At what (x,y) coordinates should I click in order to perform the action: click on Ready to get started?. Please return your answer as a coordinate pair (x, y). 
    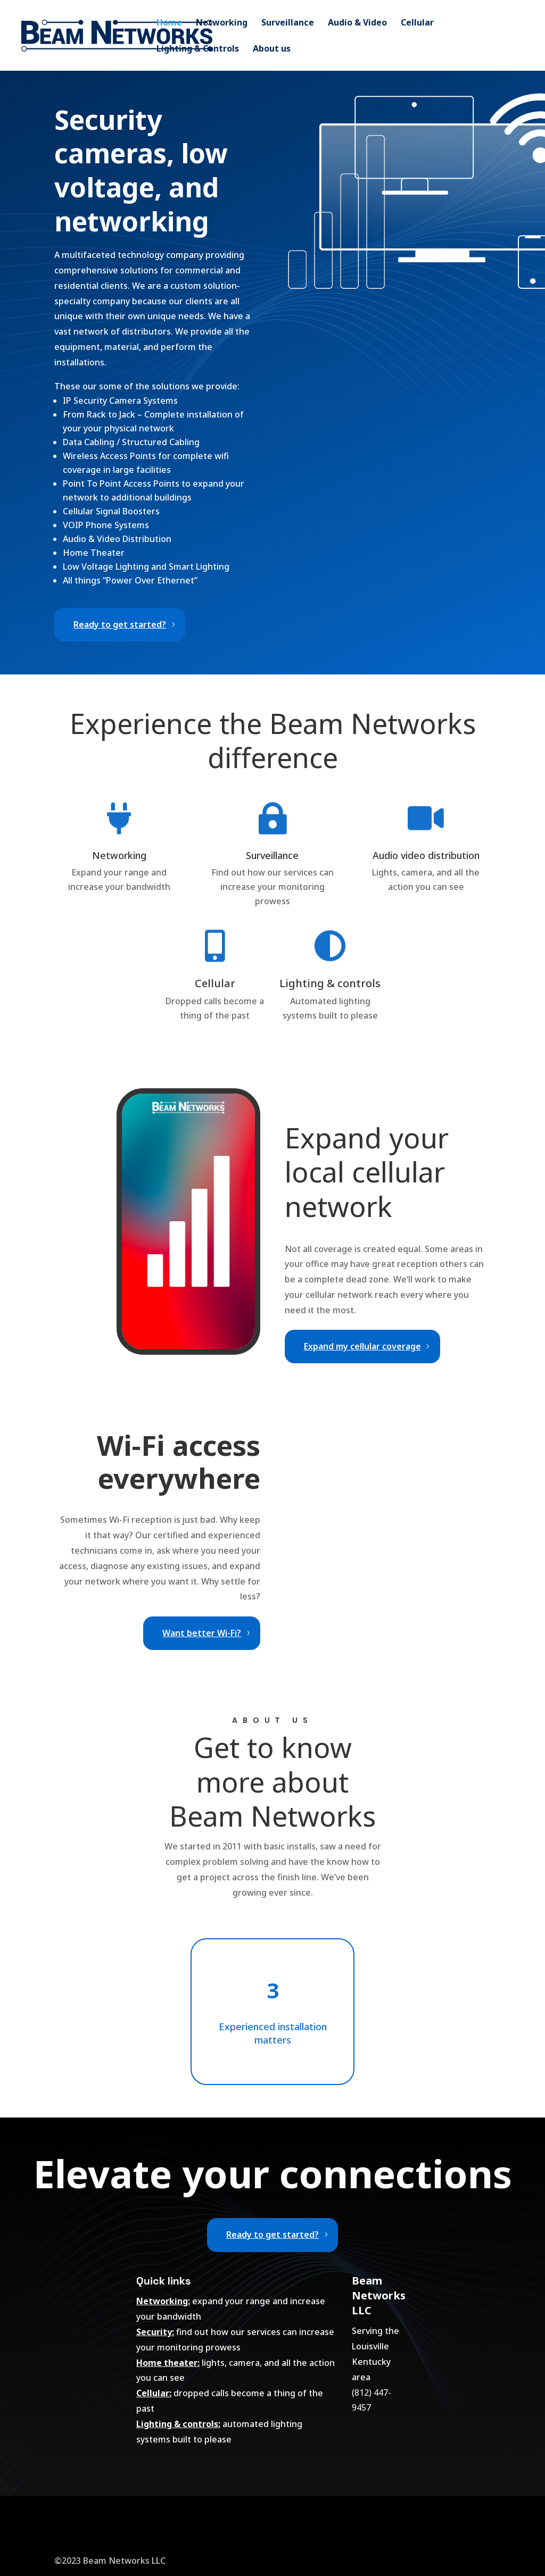
    Looking at the image, I should click on (119, 624).